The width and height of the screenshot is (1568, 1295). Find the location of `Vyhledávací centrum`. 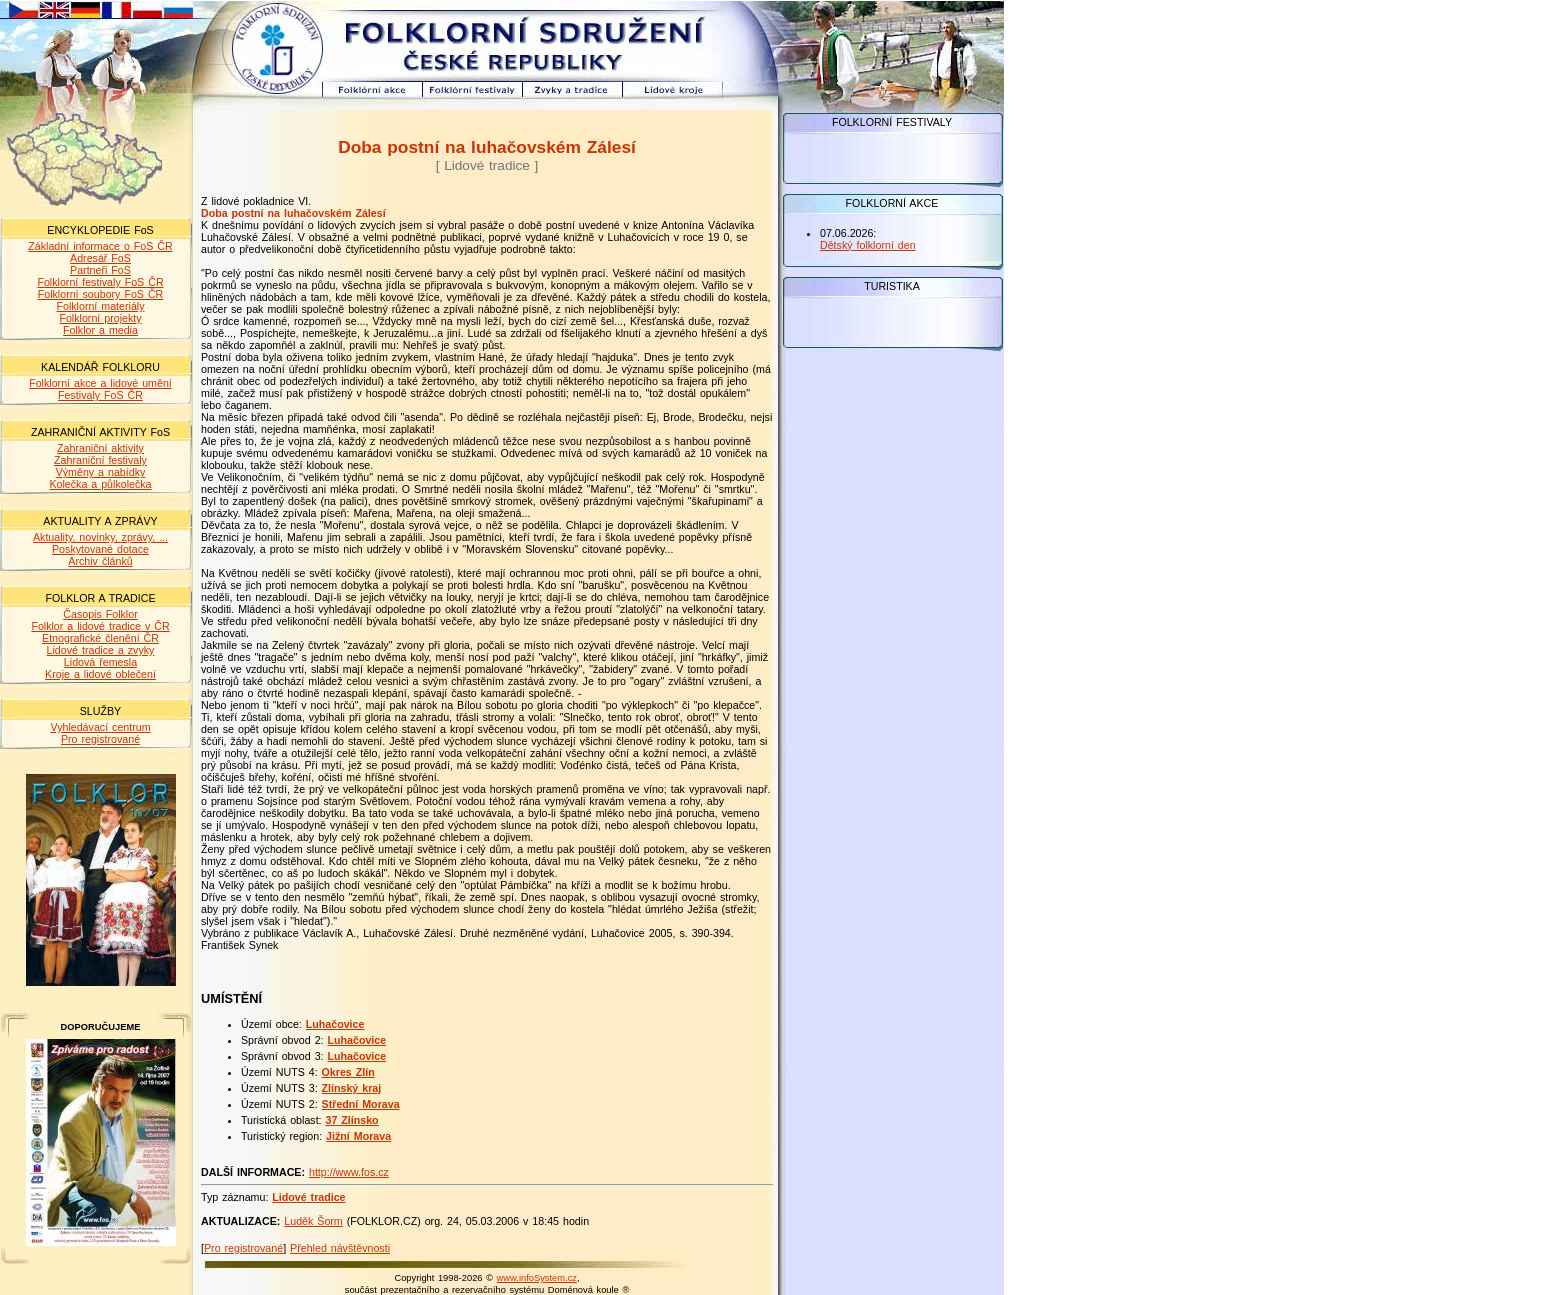

Vyhledávací centrum is located at coordinates (100, 727).